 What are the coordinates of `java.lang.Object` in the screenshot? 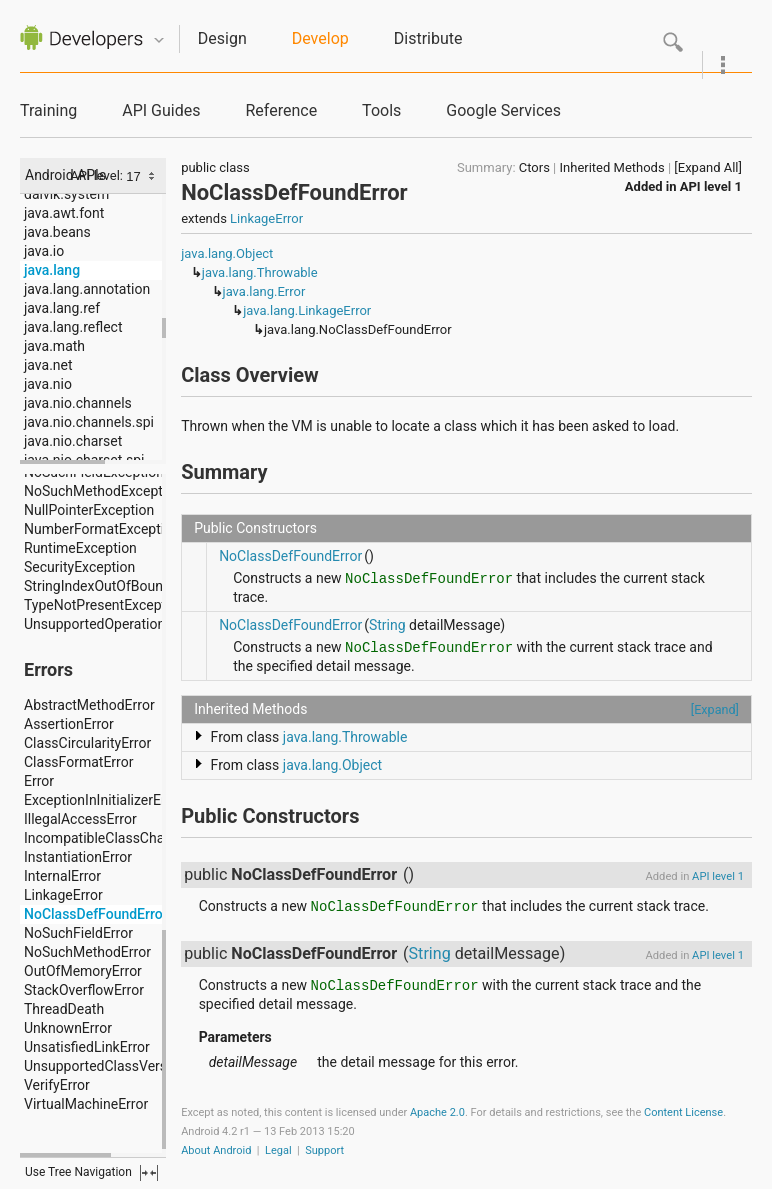 It's located at (227, 253).